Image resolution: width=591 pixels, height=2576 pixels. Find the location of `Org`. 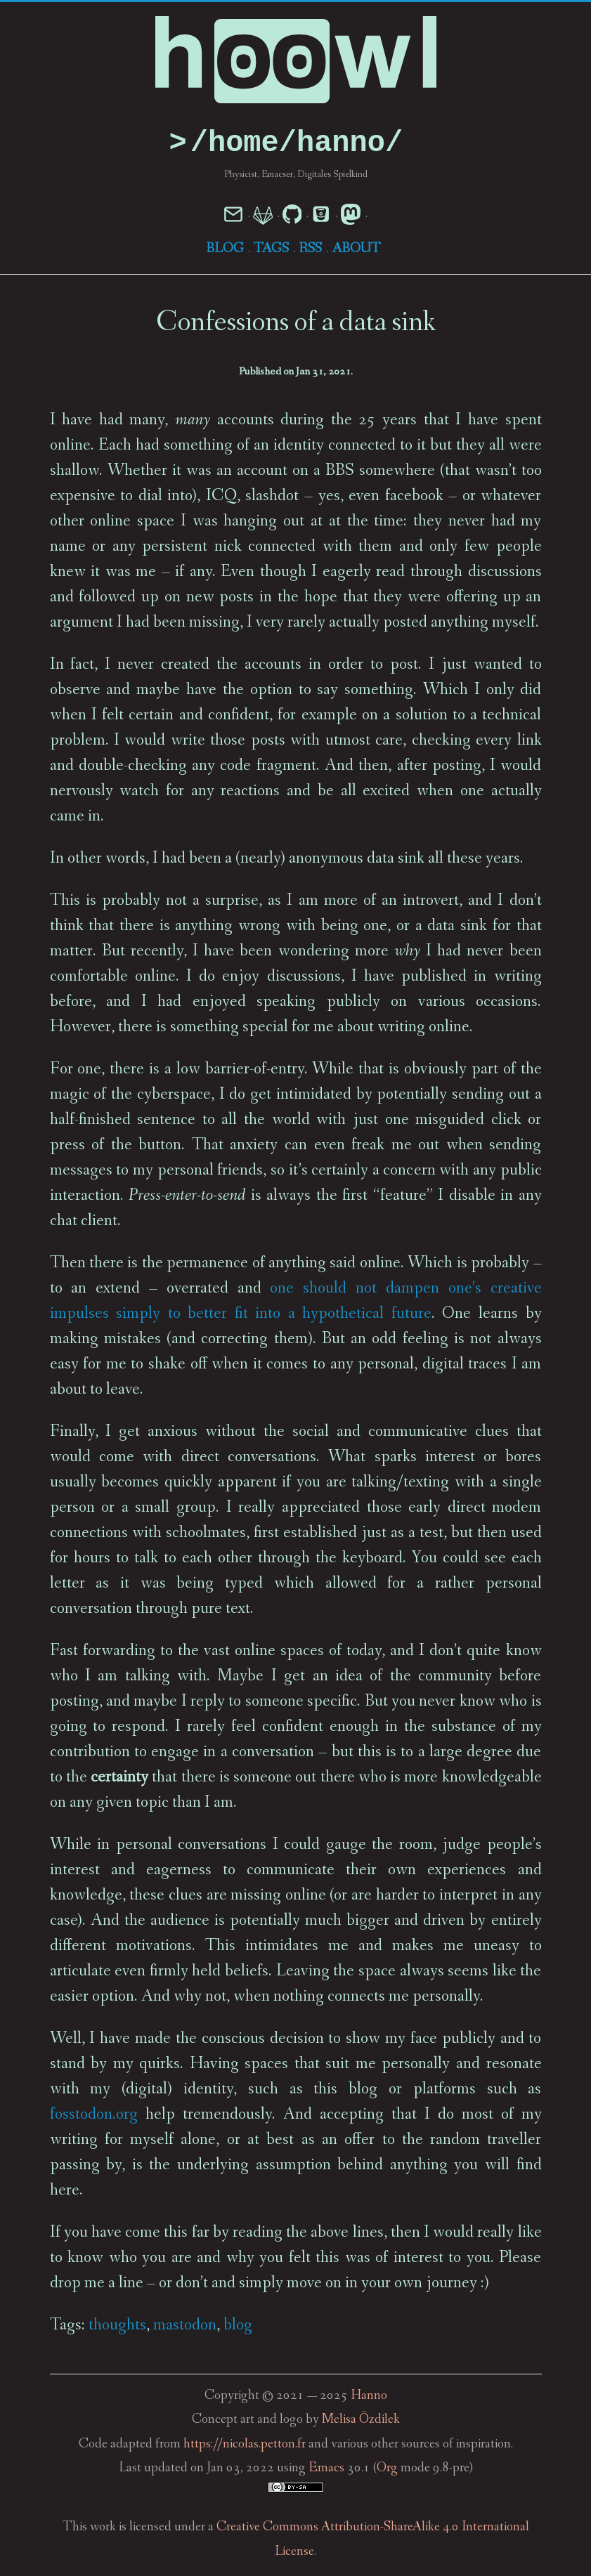

Org is located at coordinates (387, 2469).